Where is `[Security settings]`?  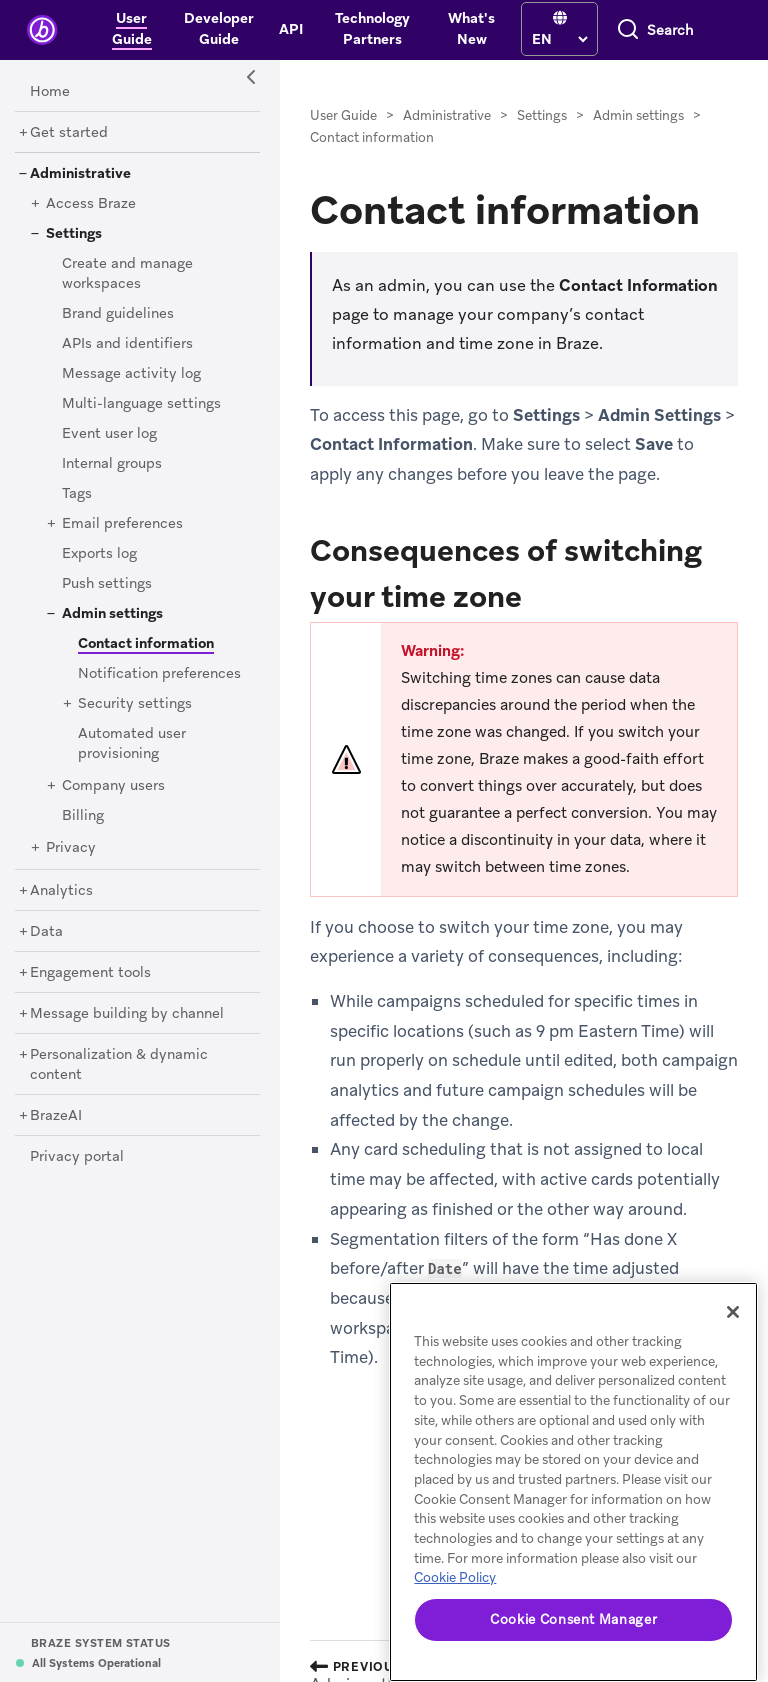 [Security settings] is located at coordinates (135, 704).